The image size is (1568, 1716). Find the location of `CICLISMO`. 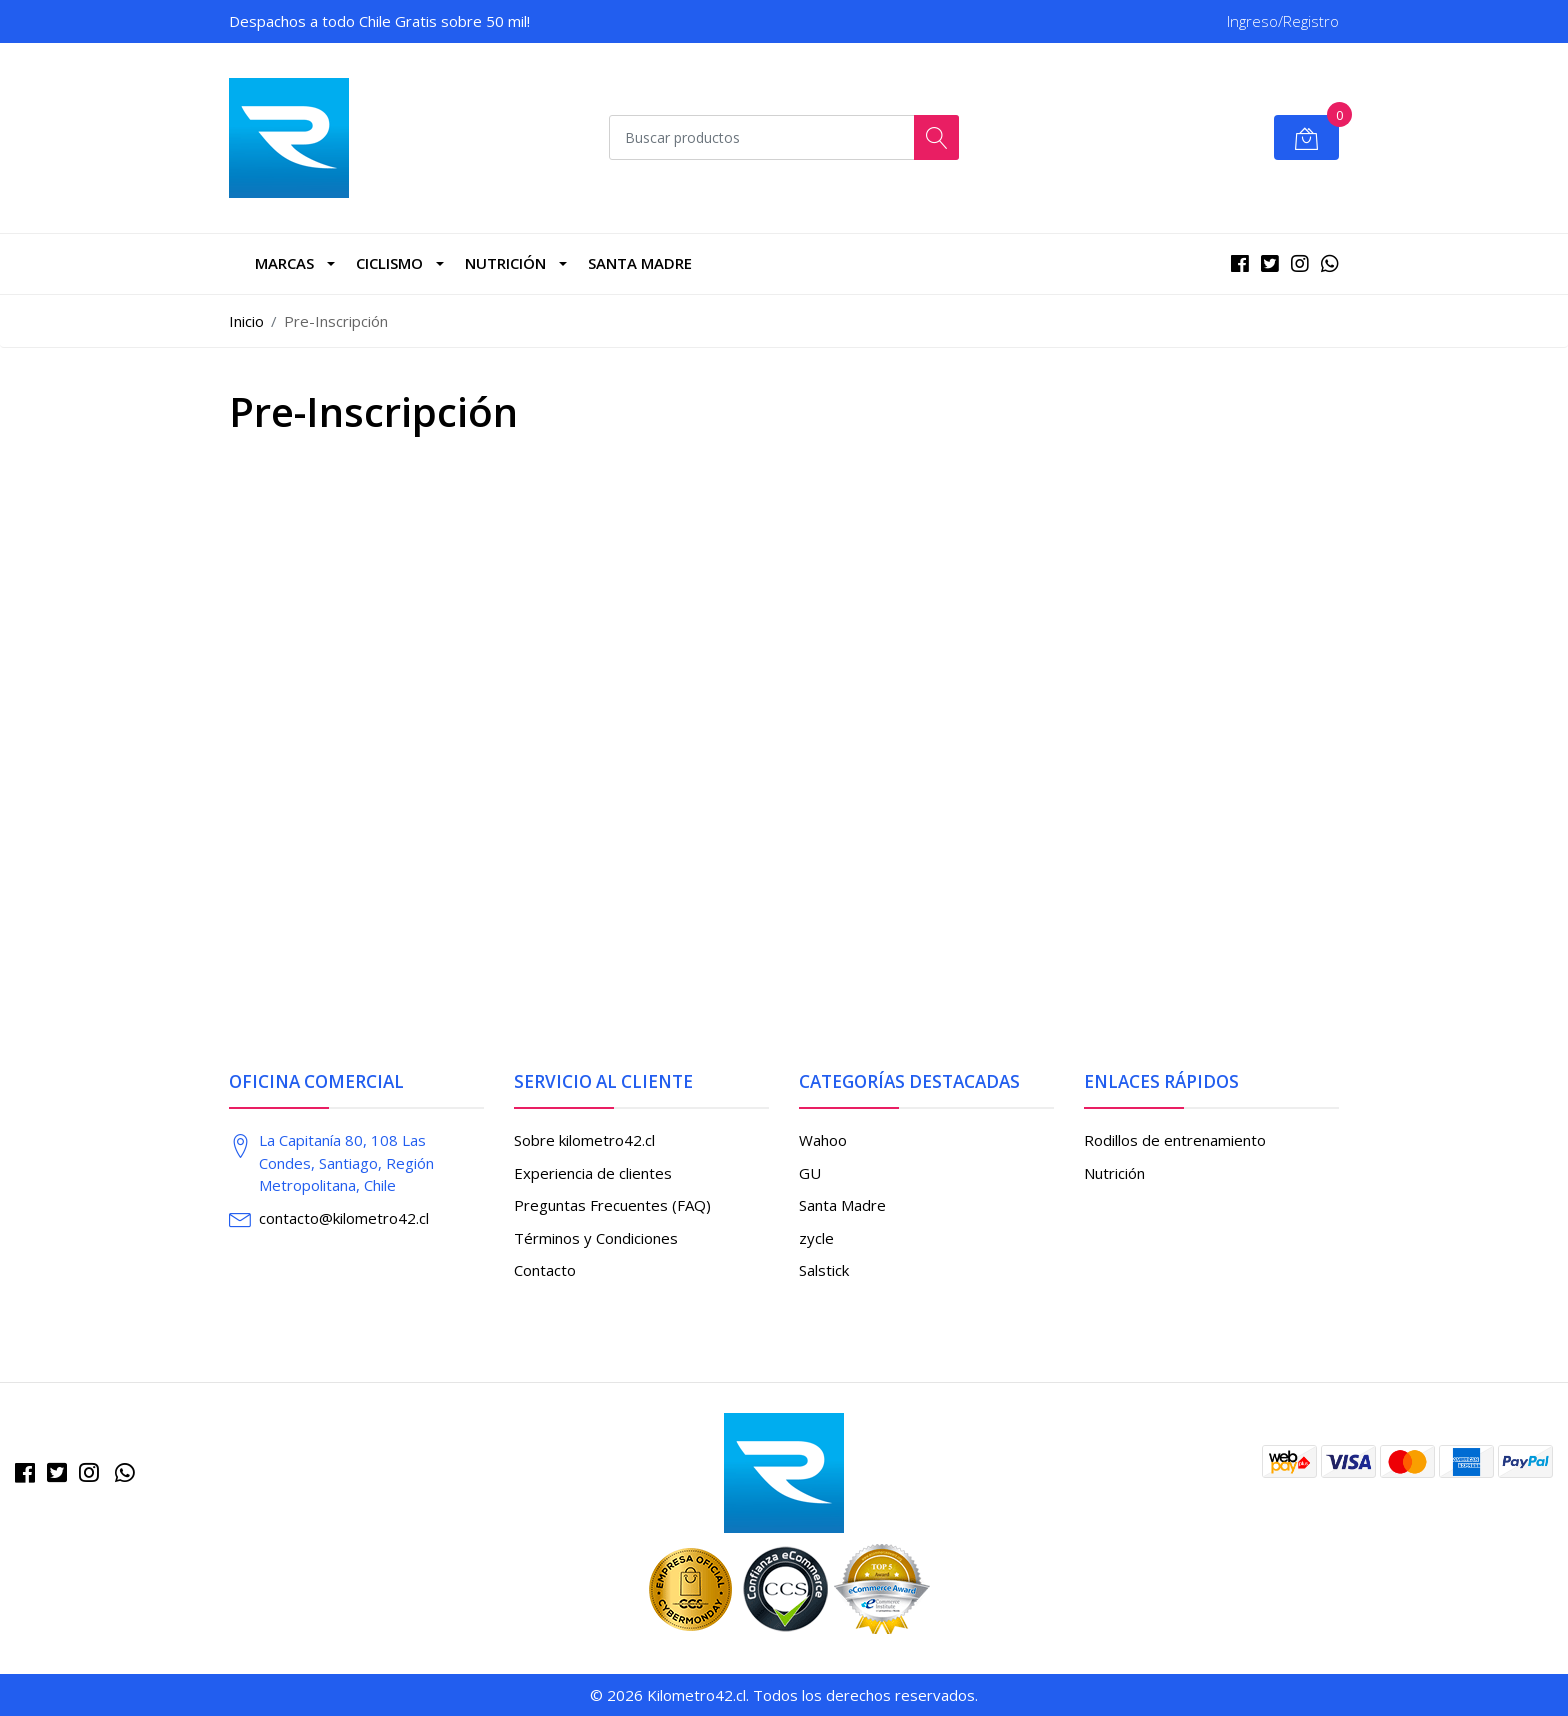

CICLISMO is located at coordinates (389, 263).